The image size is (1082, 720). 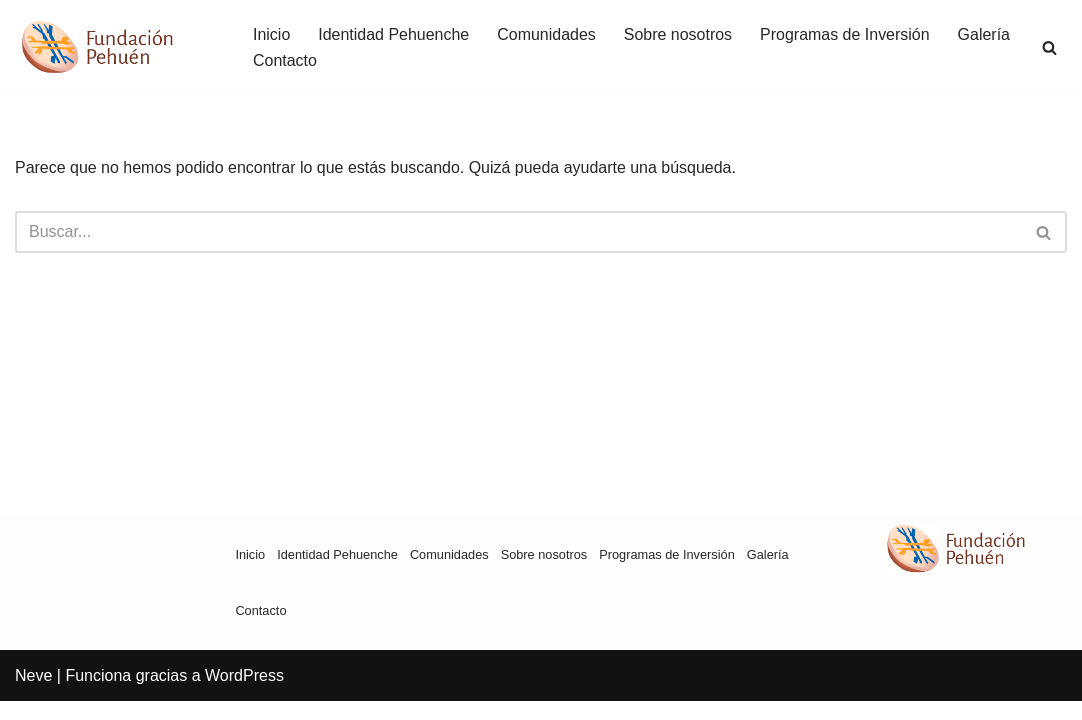 I want to click on Sobre nosotros, so click(x=678, y=34).